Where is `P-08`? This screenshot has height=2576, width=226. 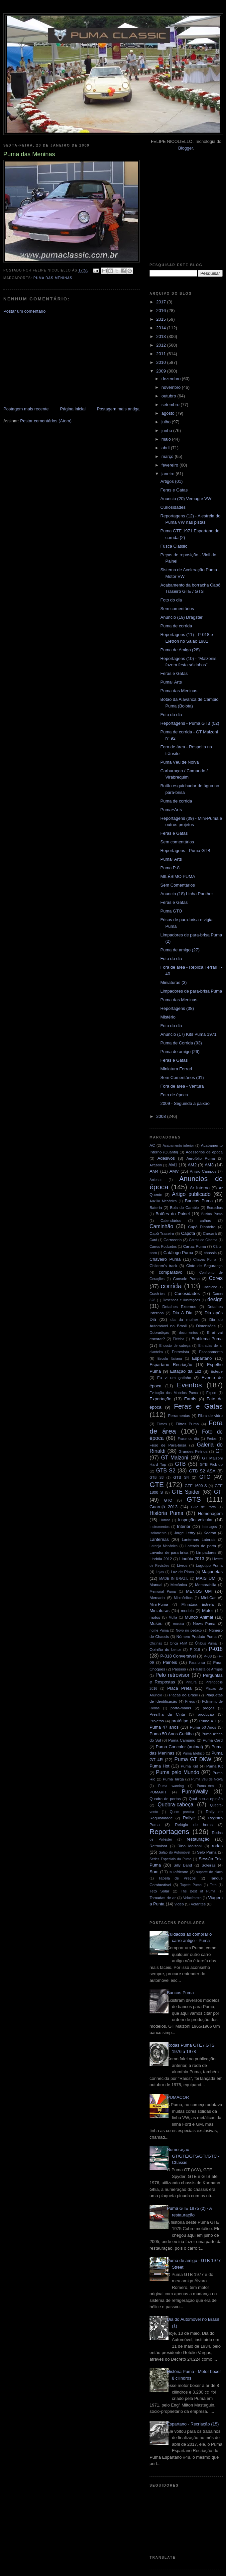
P-08 is located at coordinates (208, 1656).